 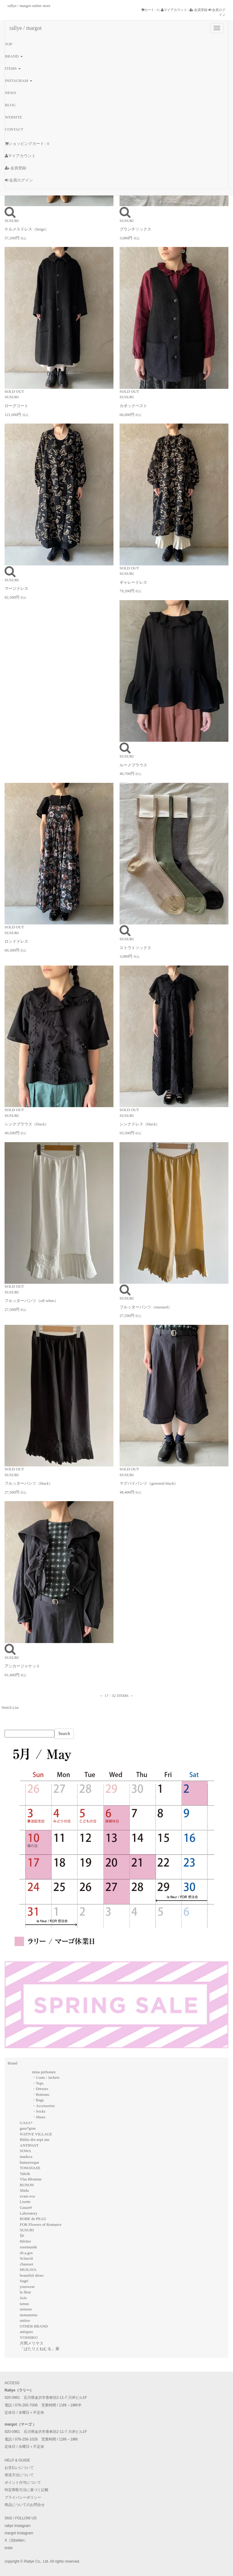 What do you see at coordinates (26, 2264) in the screenshot?
I see `chausser` at bounding box center [26, 2264].